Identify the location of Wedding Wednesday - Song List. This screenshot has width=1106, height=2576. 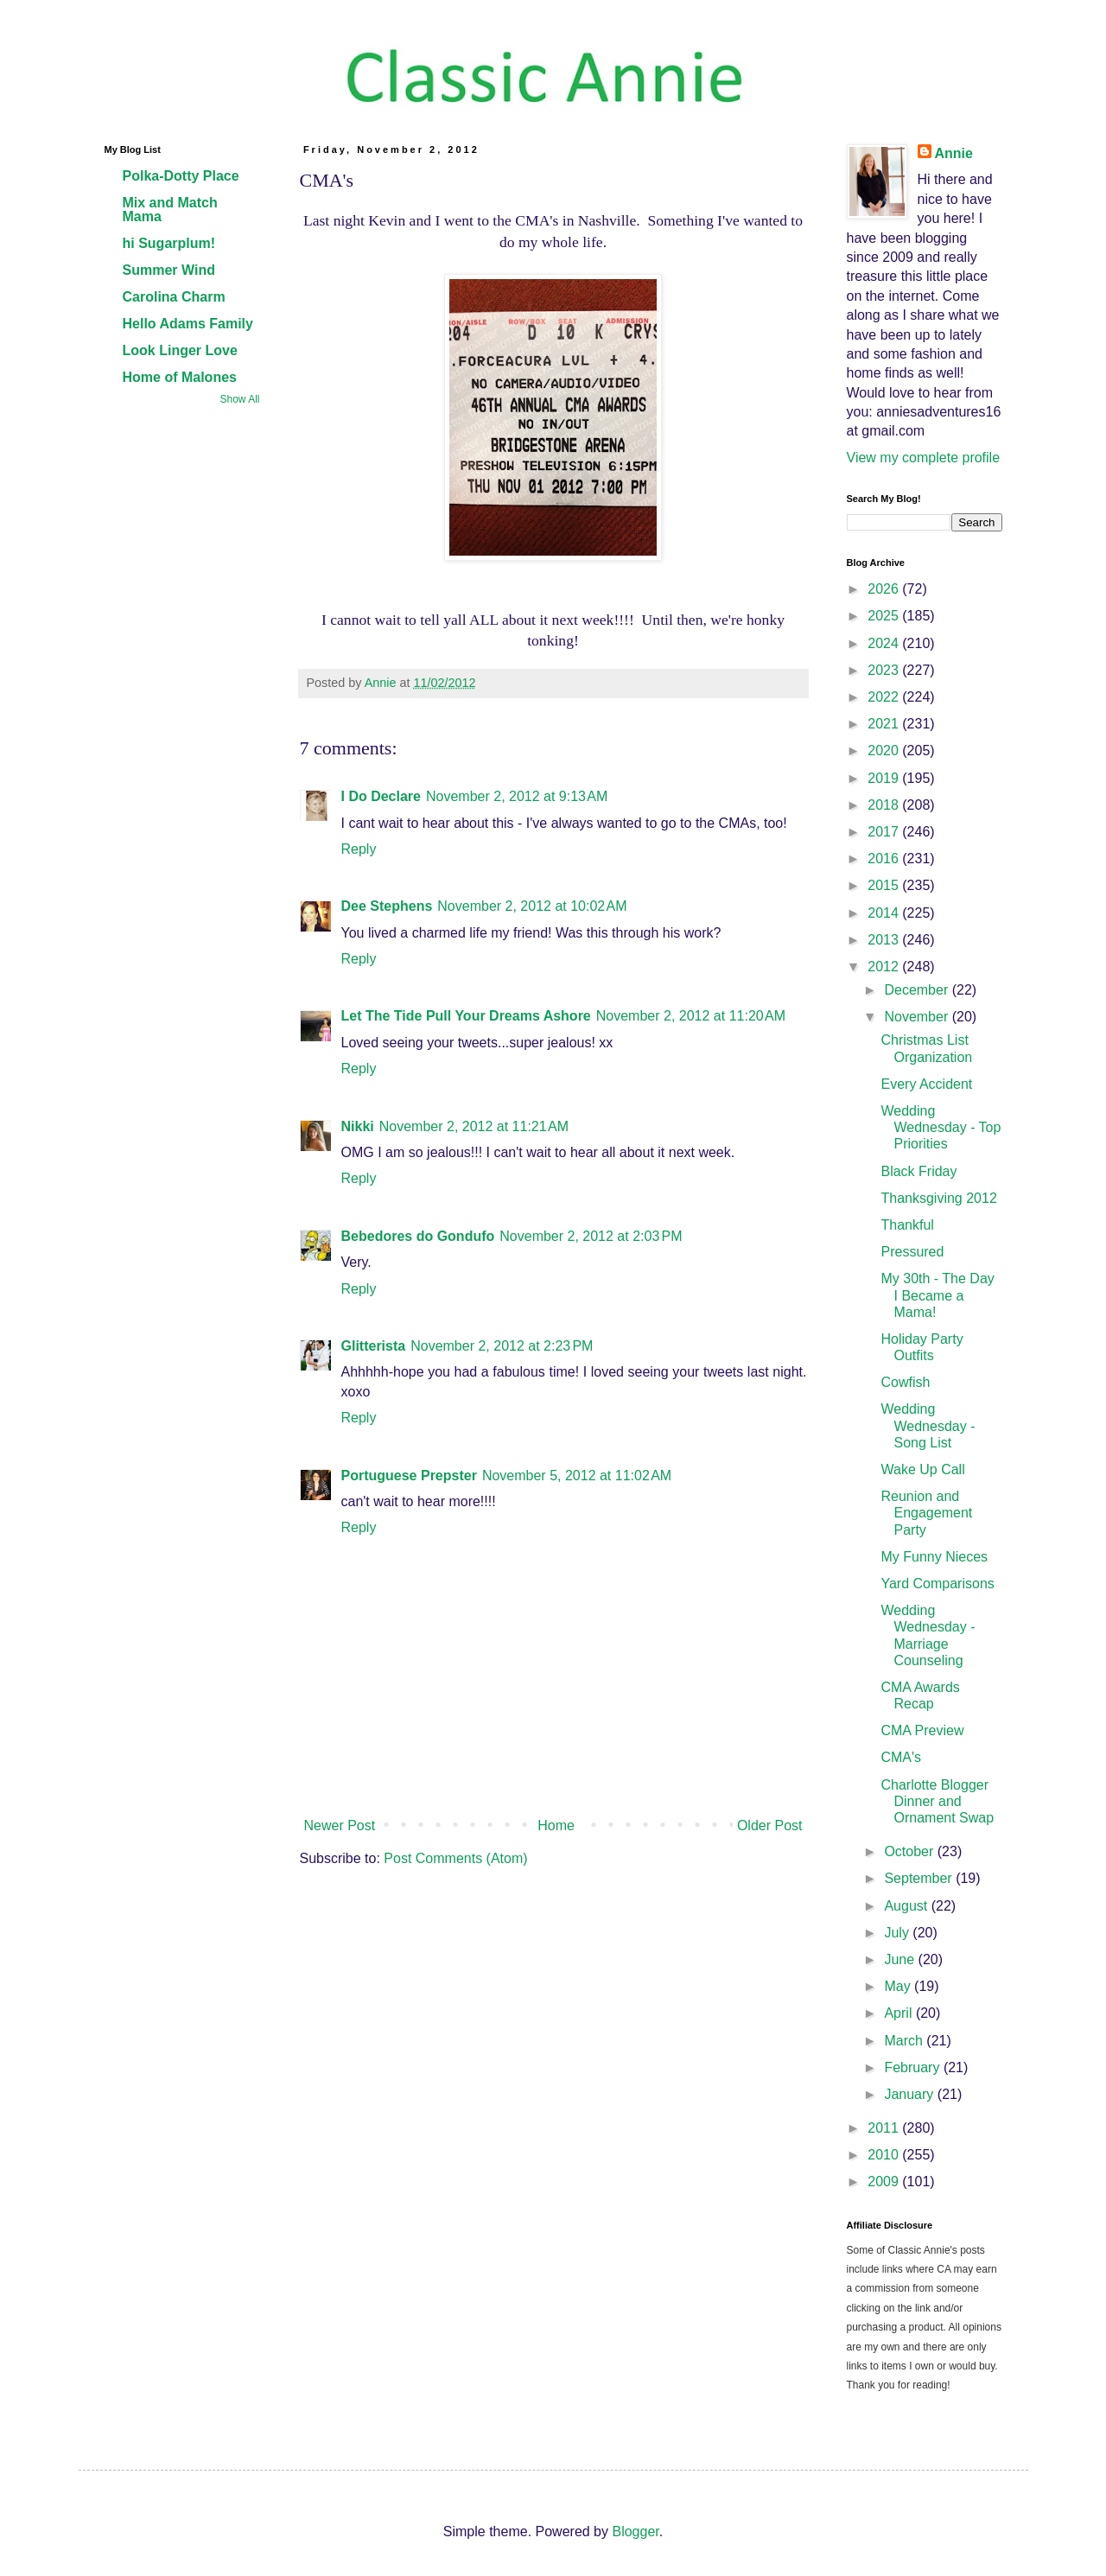
(927, 1425).